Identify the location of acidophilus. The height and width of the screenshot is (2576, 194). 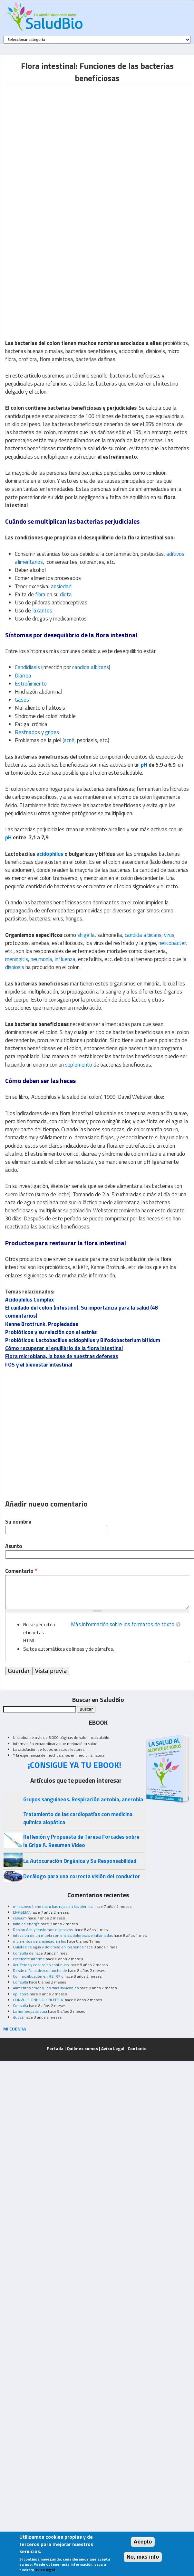
(49, 854).